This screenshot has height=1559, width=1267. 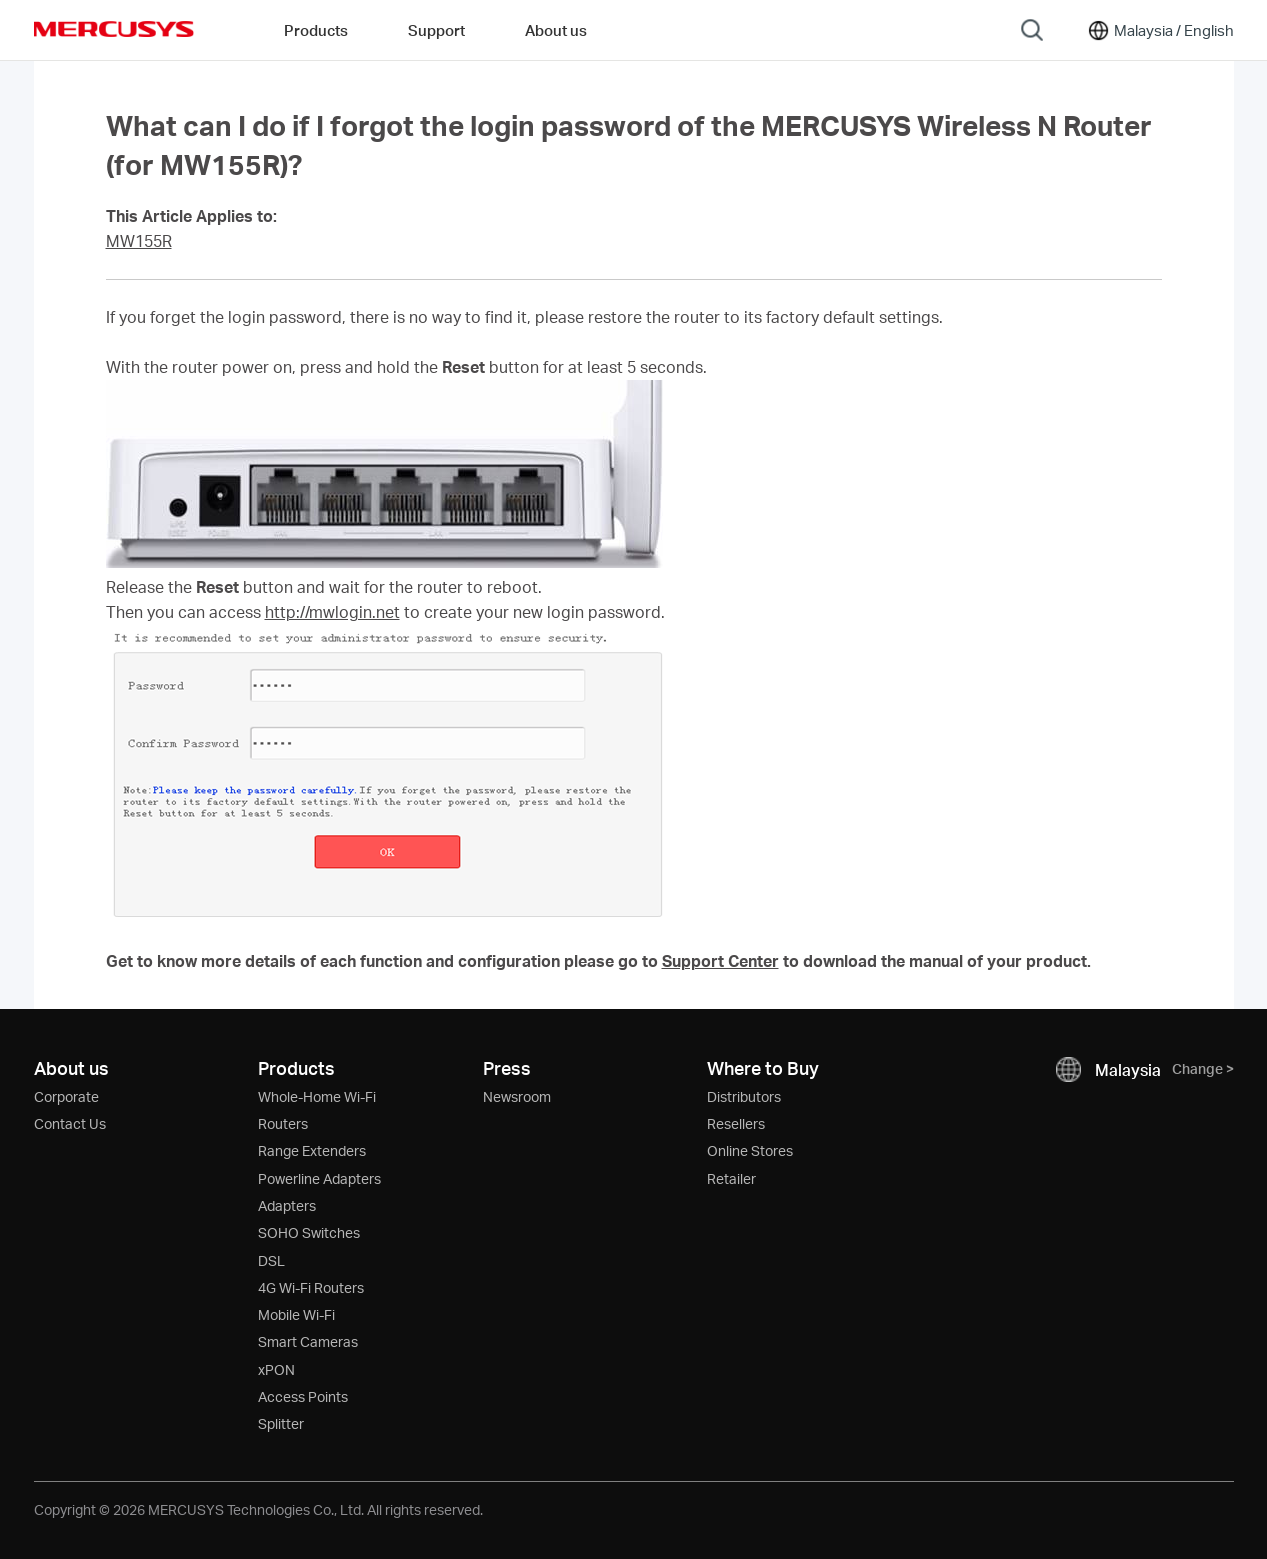 I want to click on About us [button], so click(x=556, y=30).